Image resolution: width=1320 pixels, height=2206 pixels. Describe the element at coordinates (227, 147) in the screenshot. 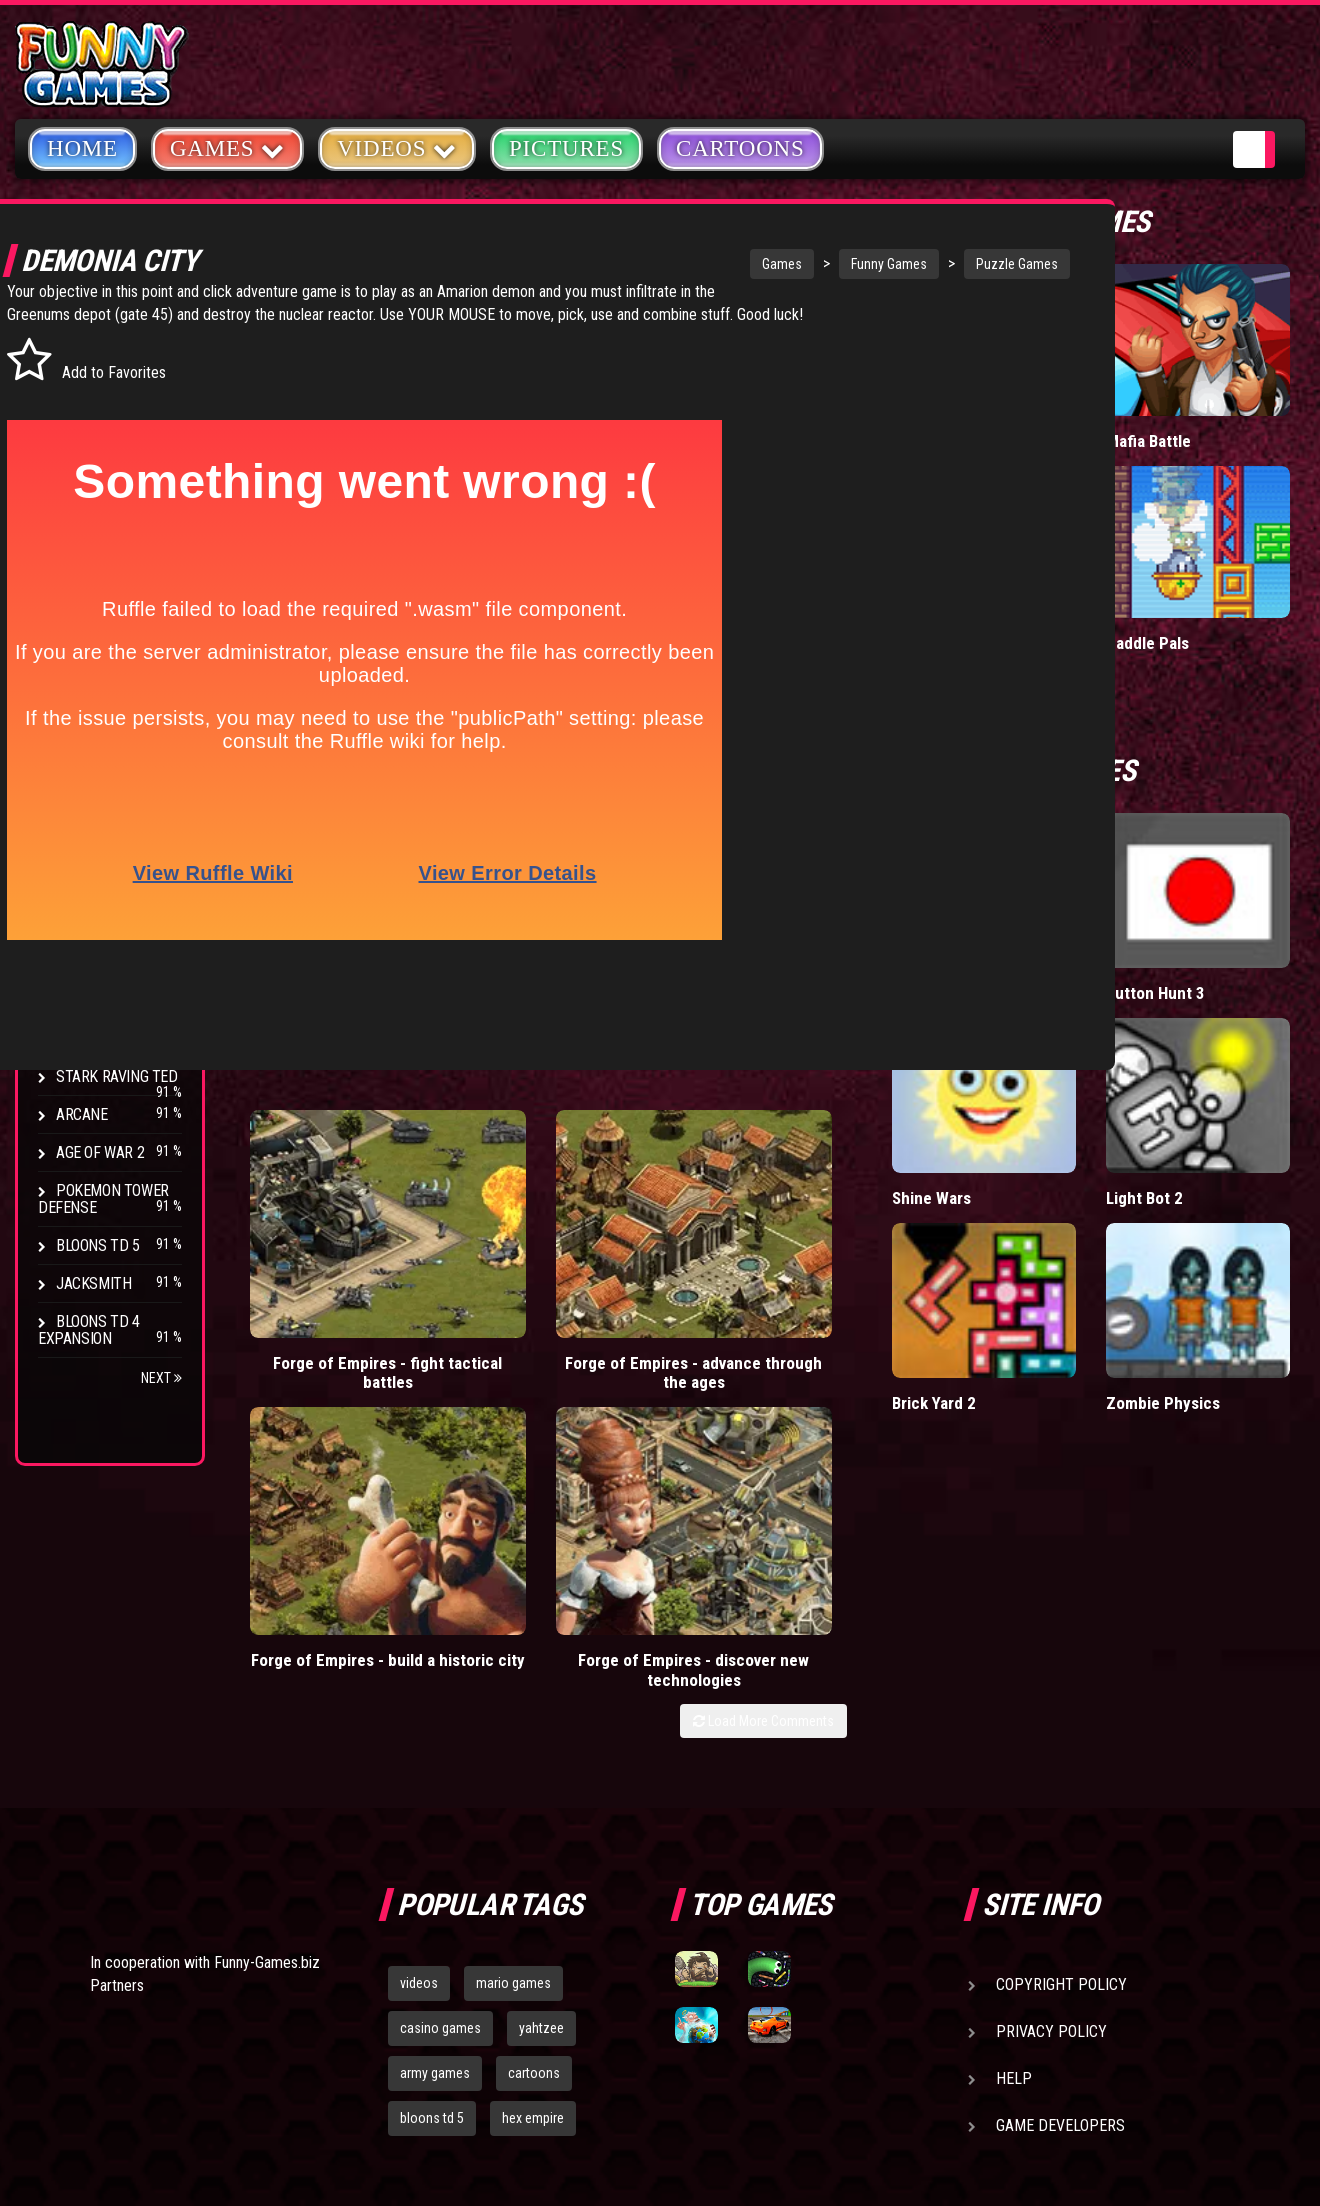

I see `Games [button]` at that location.